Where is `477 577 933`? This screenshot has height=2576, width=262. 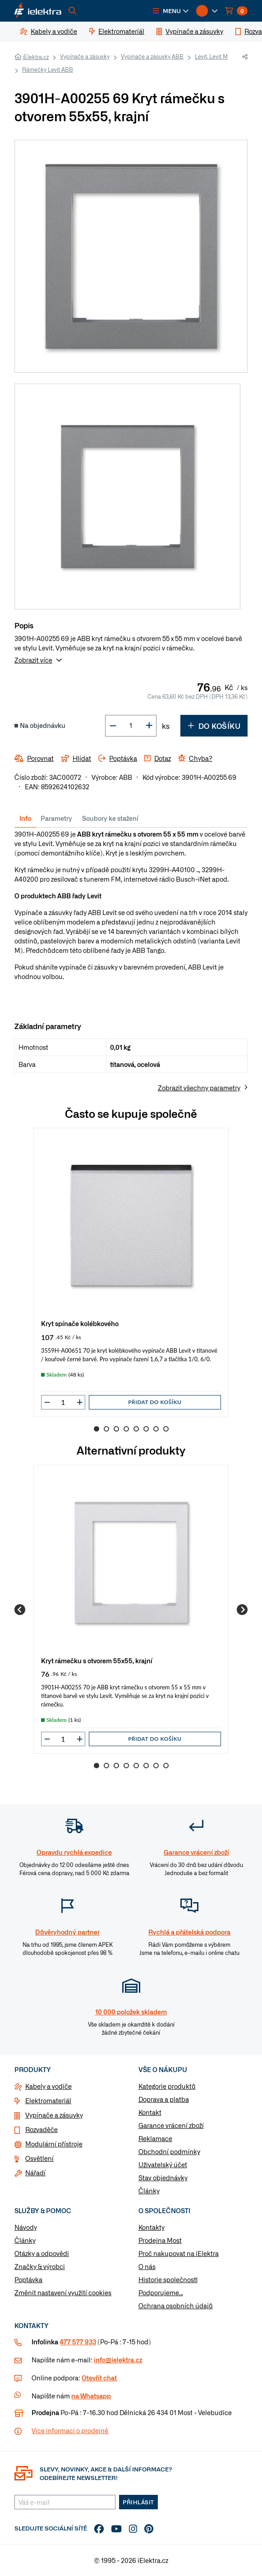 477 577 933 is located at coordinates (78, 2341).